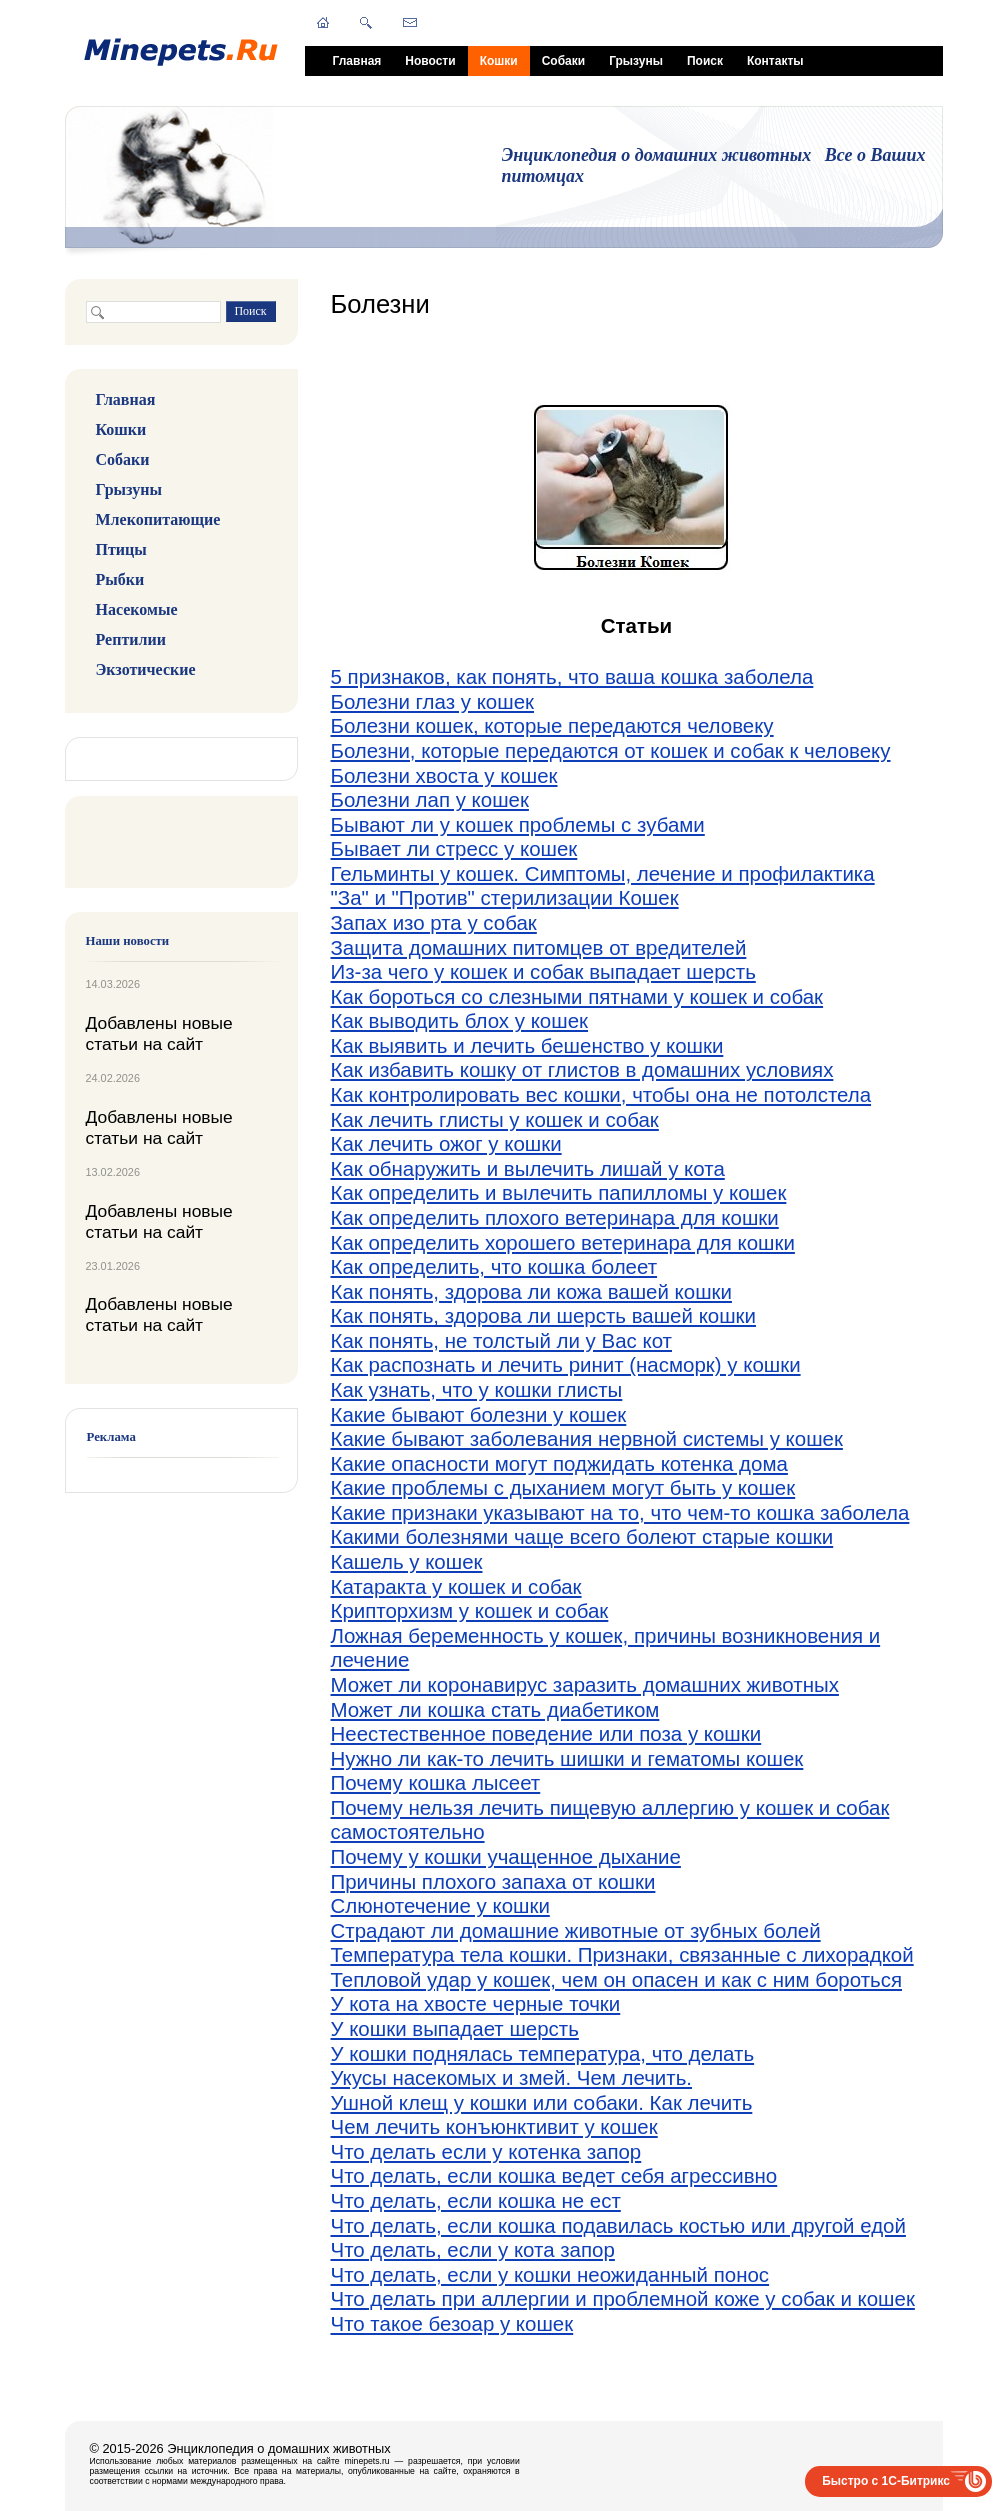  Describe the element at coordinates (502, 1340) in the screenshot. I see `Как понять, не толстый ли у Вас кот` at that location.